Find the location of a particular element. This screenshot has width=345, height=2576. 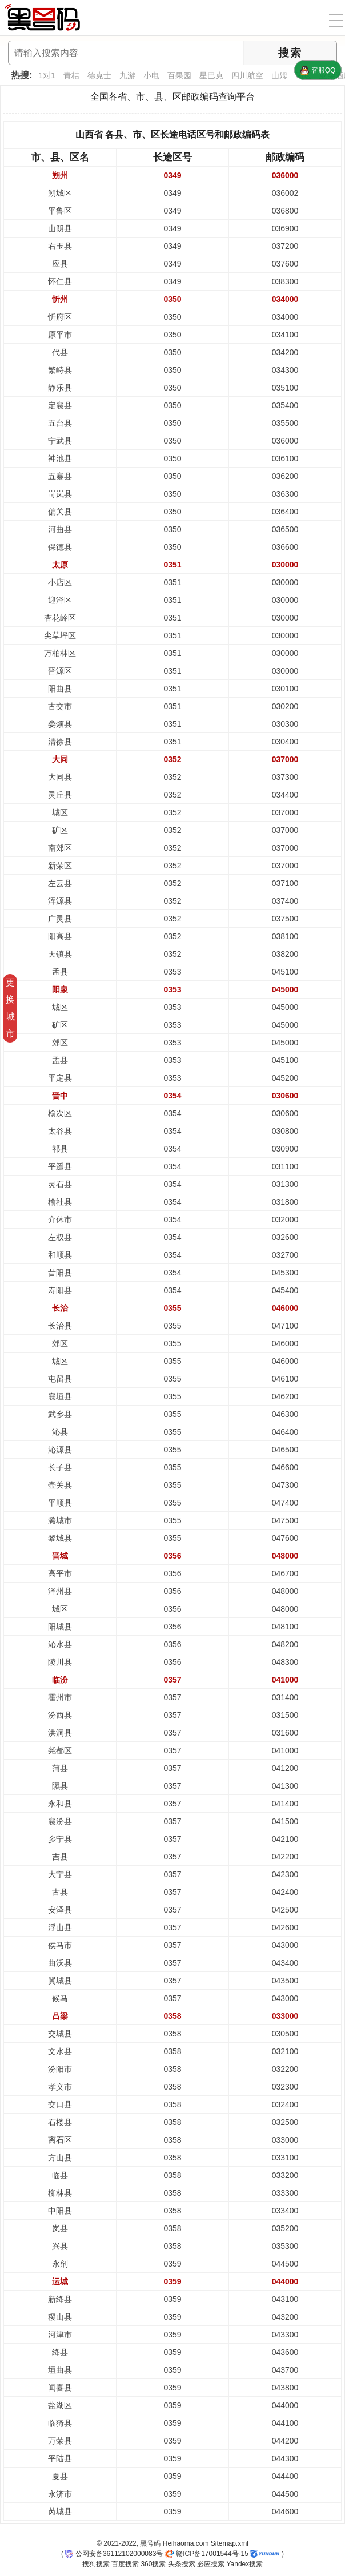

客服QQ is located at coordinates (317, 70).